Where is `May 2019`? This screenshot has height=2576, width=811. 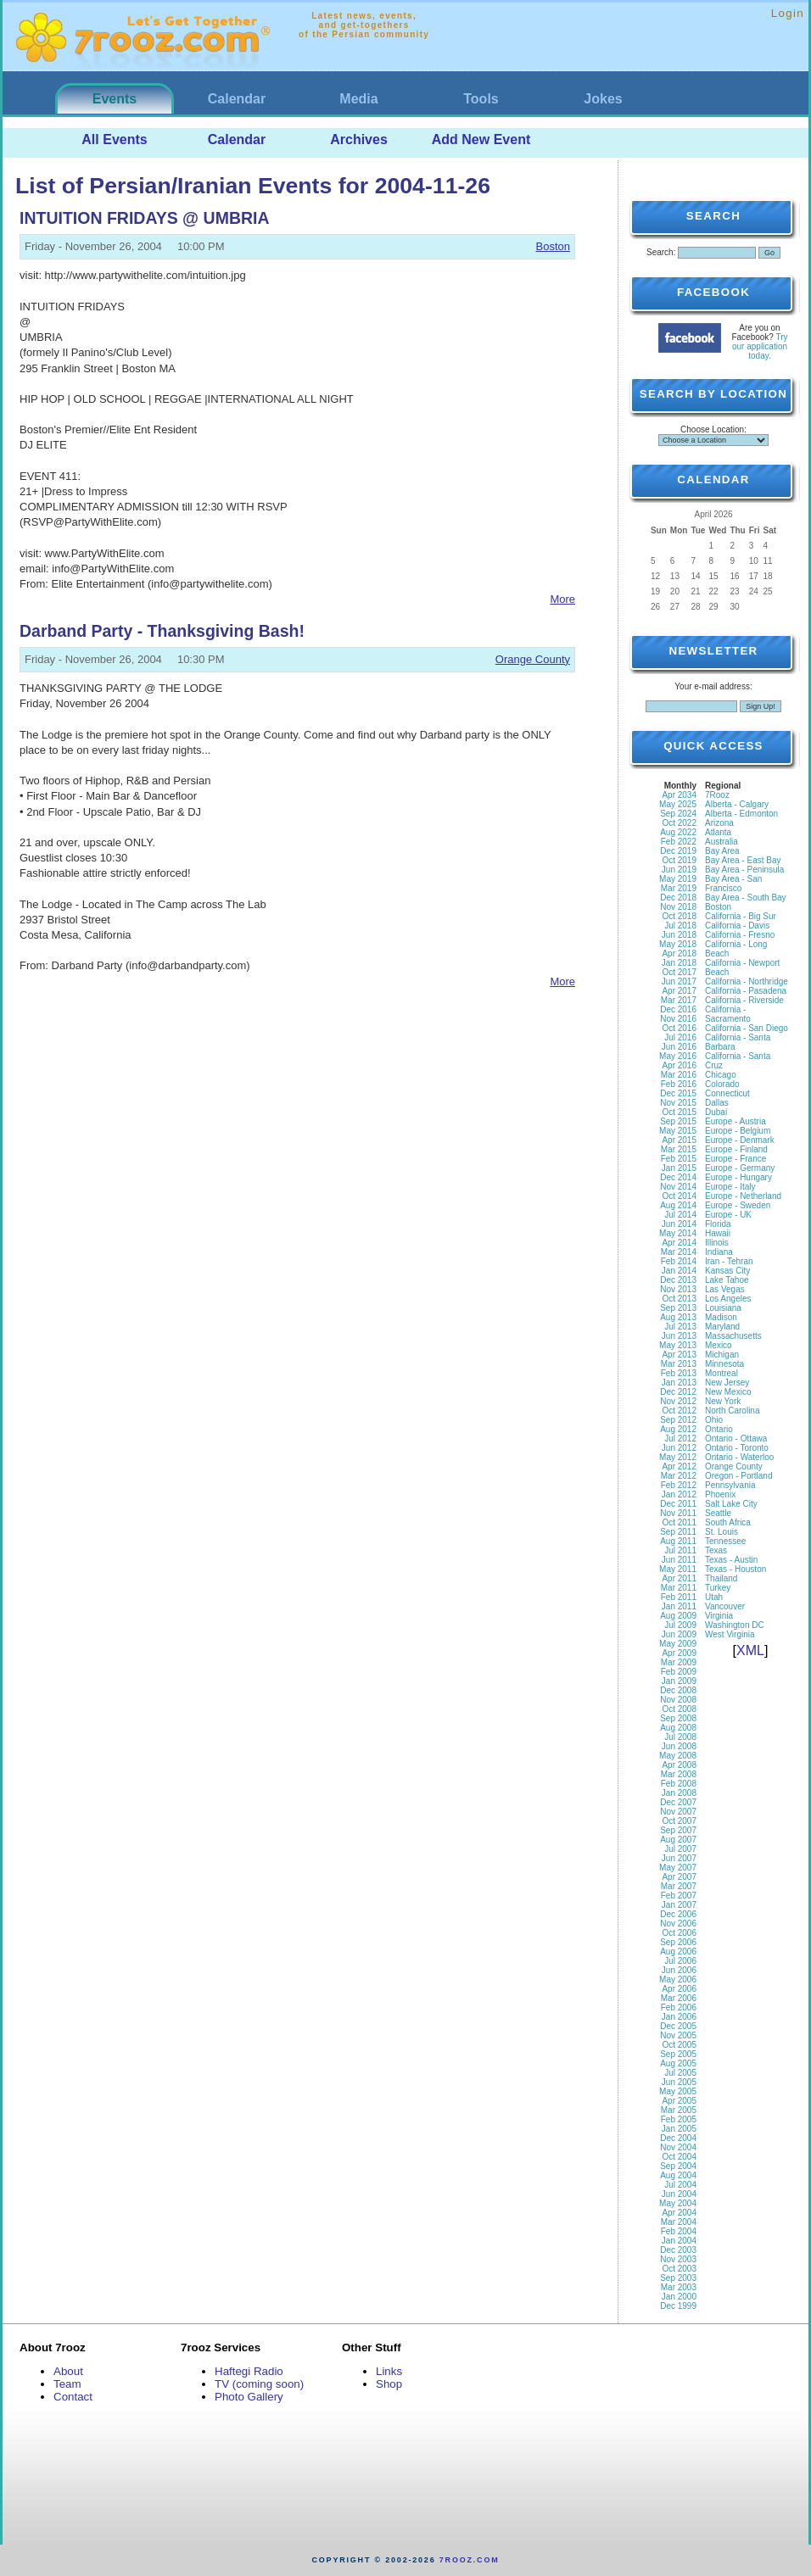
May 2019 is located at coordinates (677, 879).